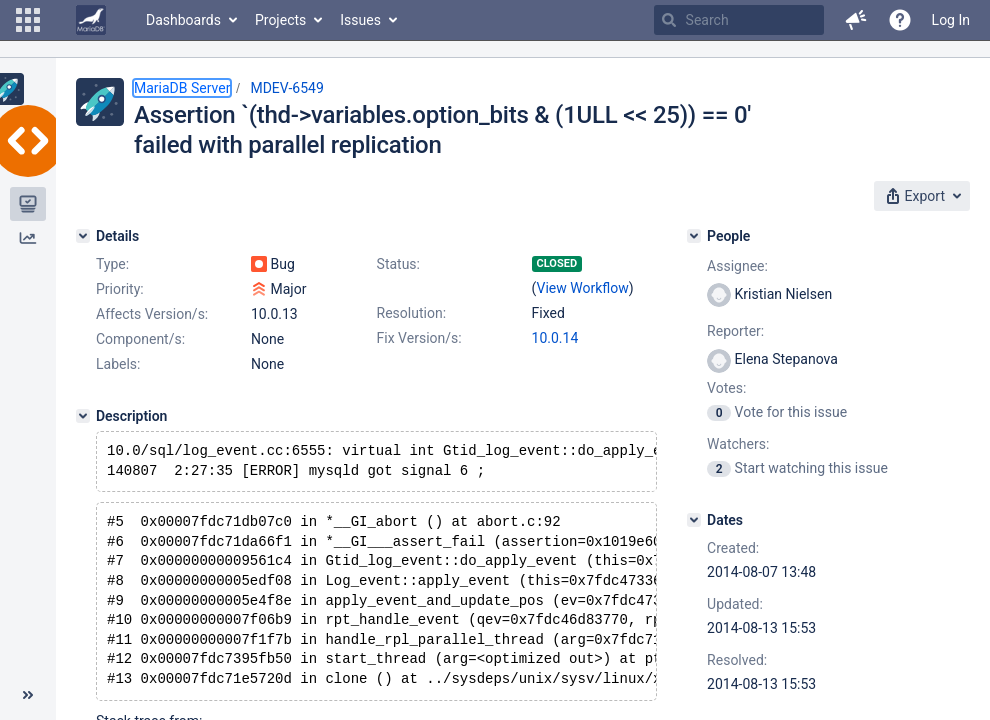 This screenshot has width=990, height=720. Describe the element at coordinates (951, 20) in the screenshot. I see `Log In` at that location.